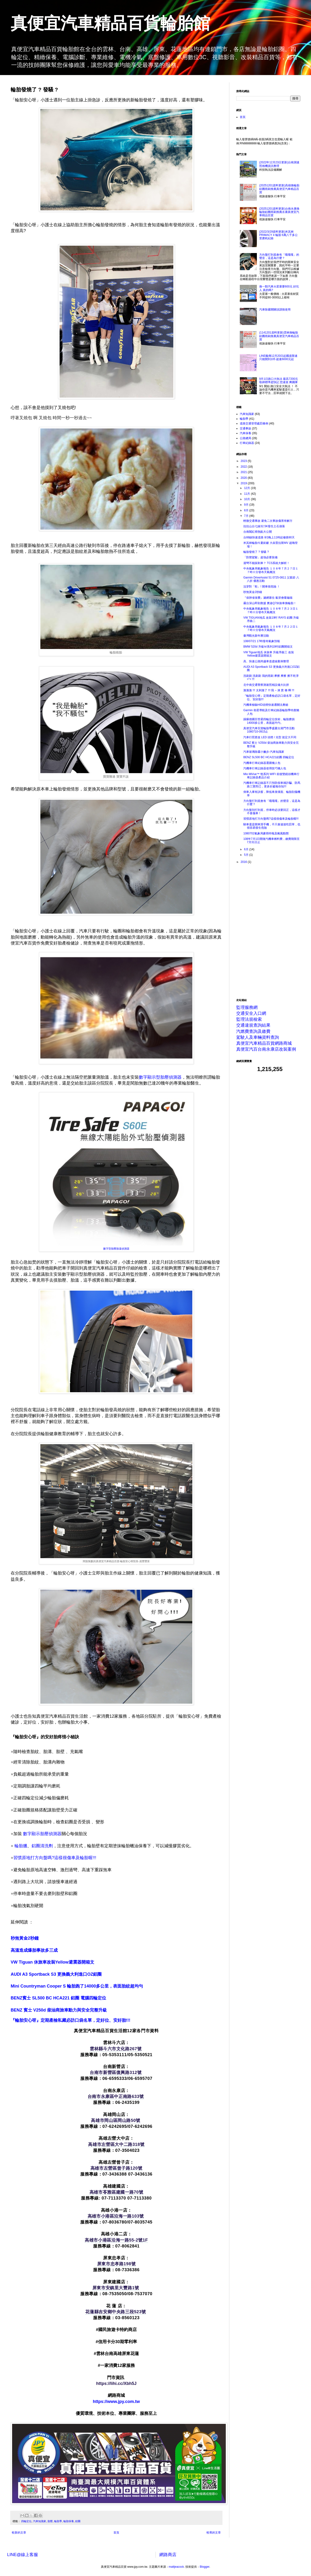 The height and width of the screenshot is (2576, 311). Describe the element at coordinates (244, 461) in the screenshot. I see `2023` at that location.